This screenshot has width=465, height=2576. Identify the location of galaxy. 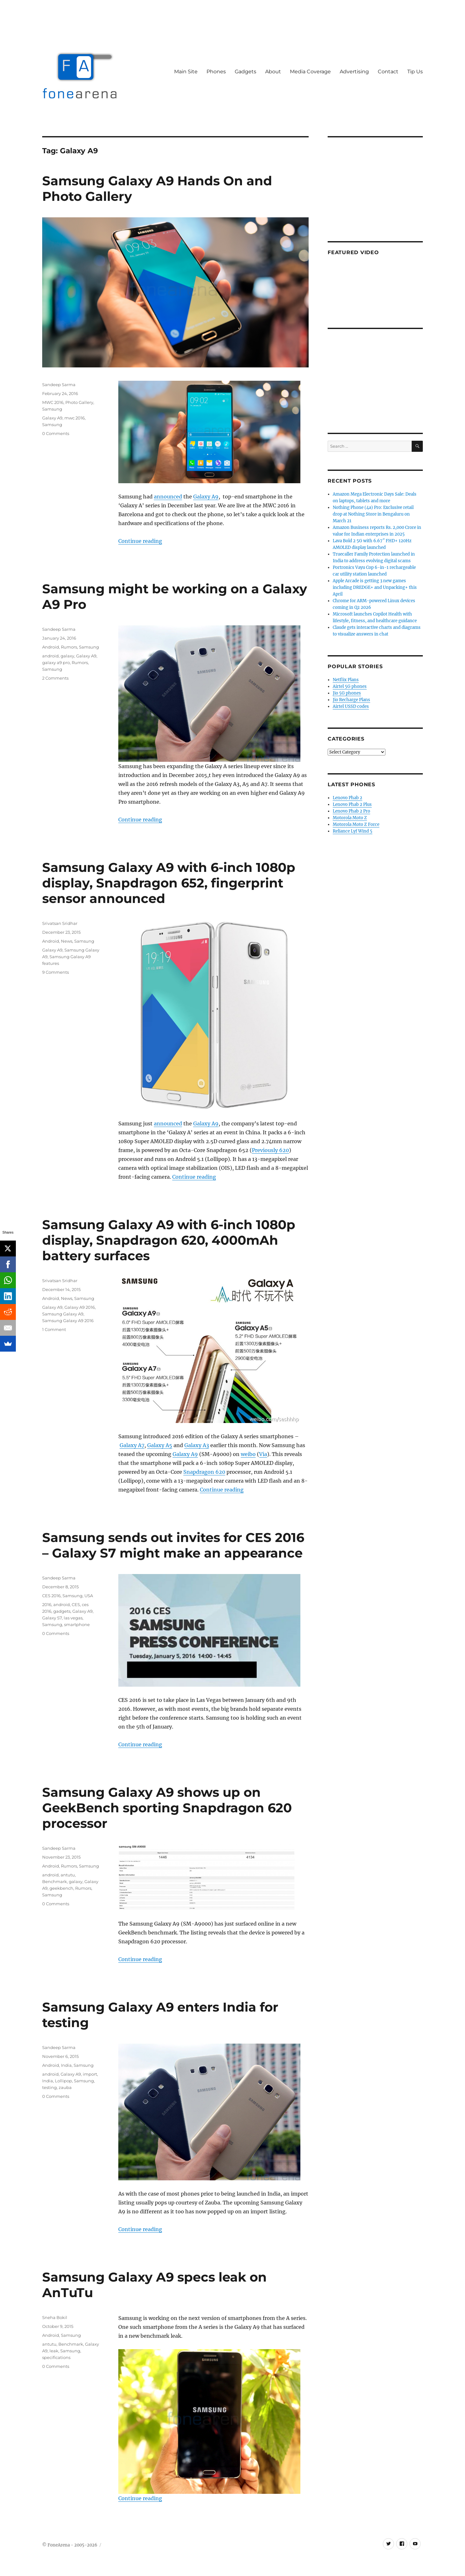
(67, 655).